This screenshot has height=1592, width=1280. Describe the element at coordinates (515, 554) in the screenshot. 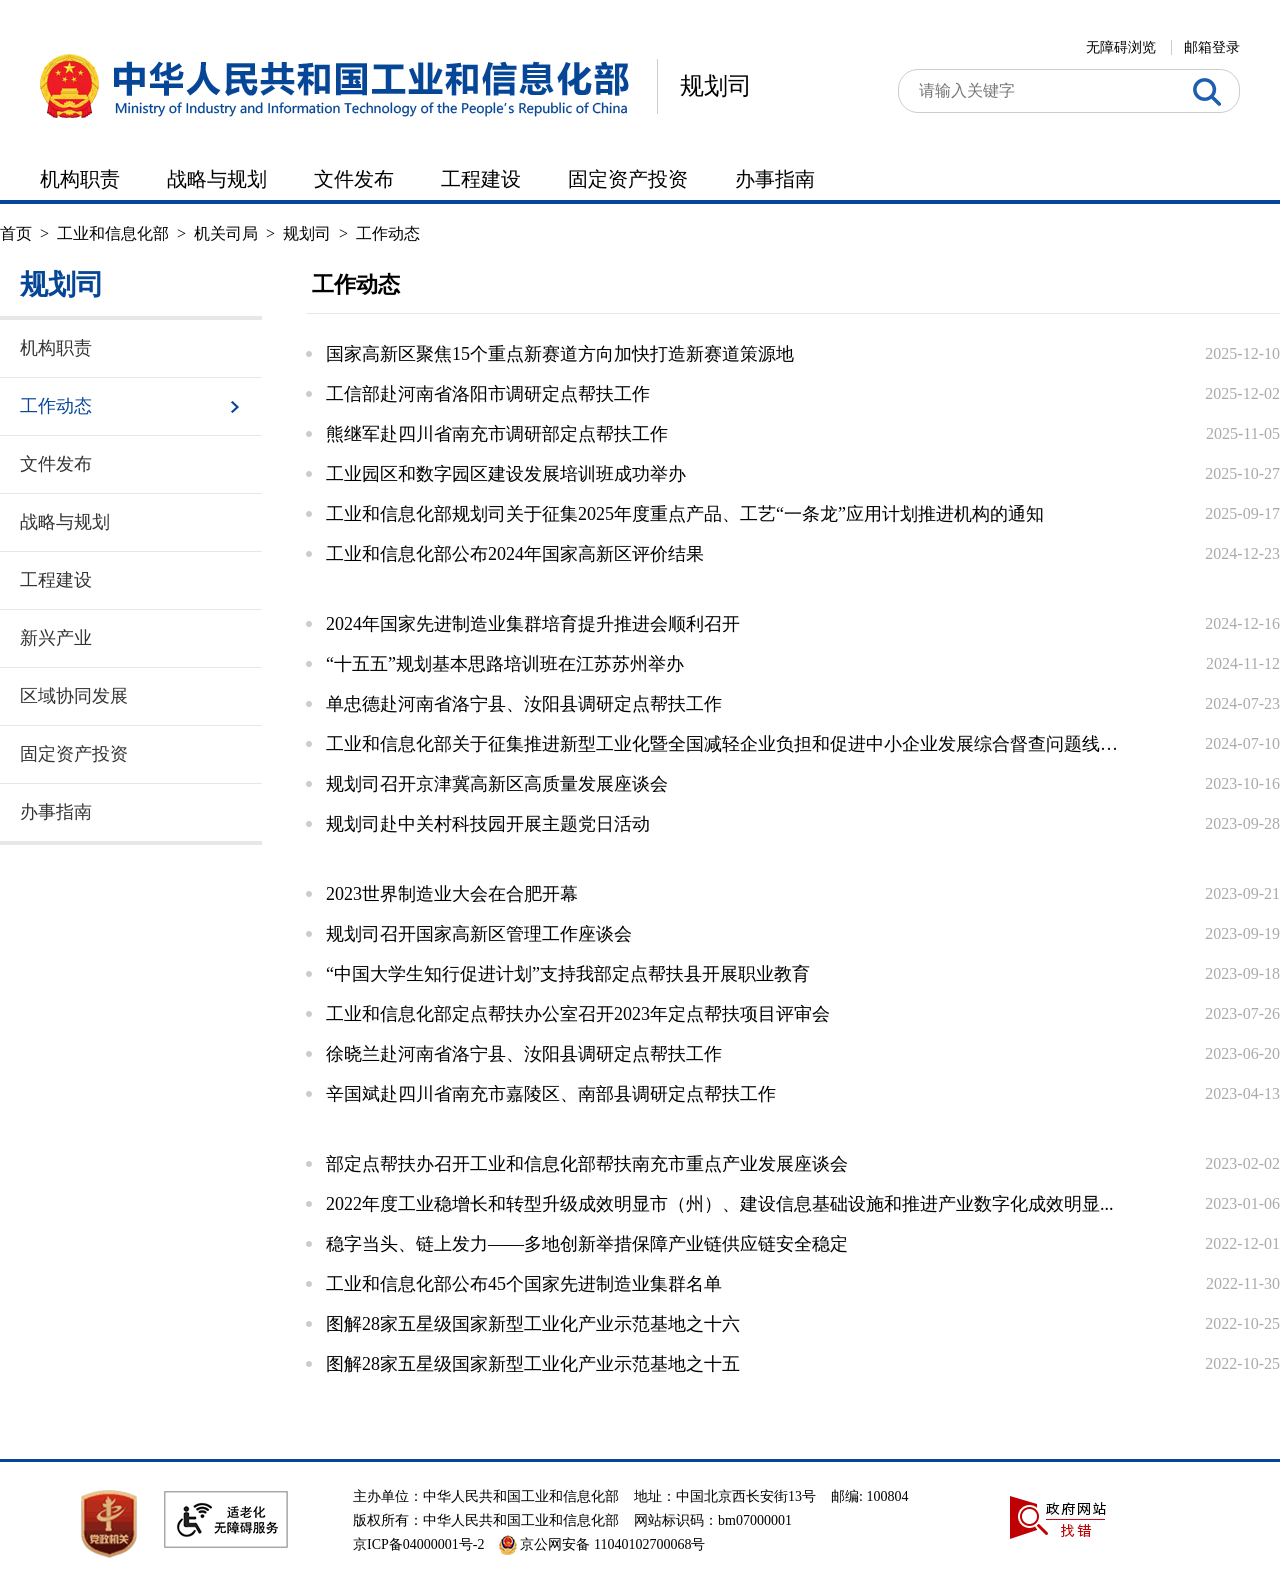

I see `工业和信息化部公布2024年国家高新区评价结果` at that location.